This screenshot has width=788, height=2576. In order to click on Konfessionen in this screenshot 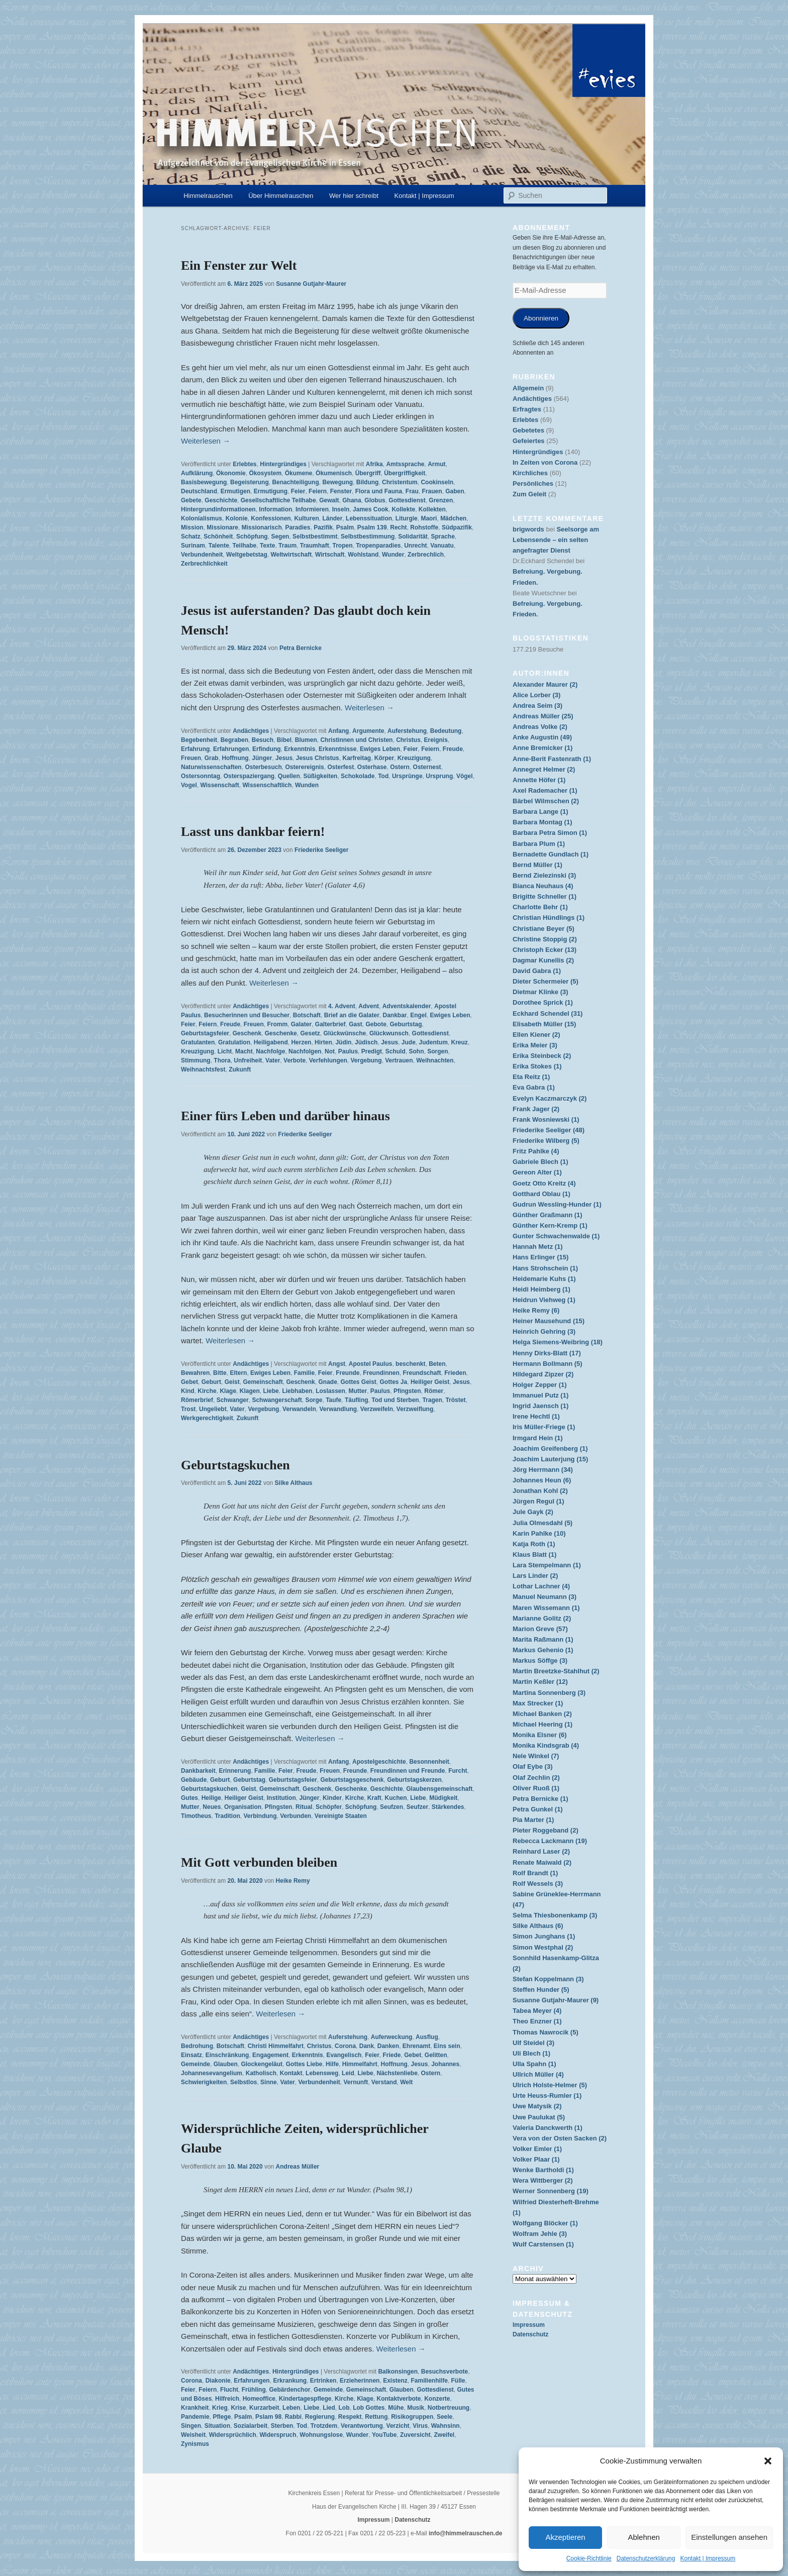, I will do `click(270, 518)`.